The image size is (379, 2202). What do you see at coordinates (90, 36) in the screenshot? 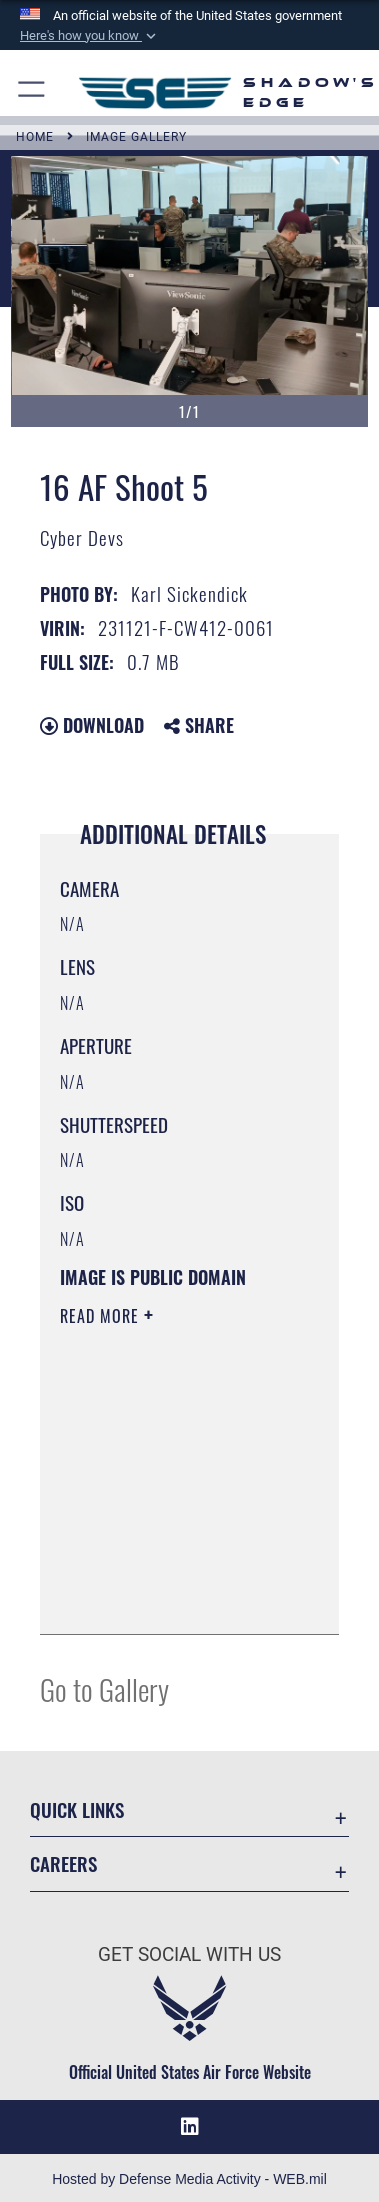
I see `[button]` at bounding box center [90, 36].